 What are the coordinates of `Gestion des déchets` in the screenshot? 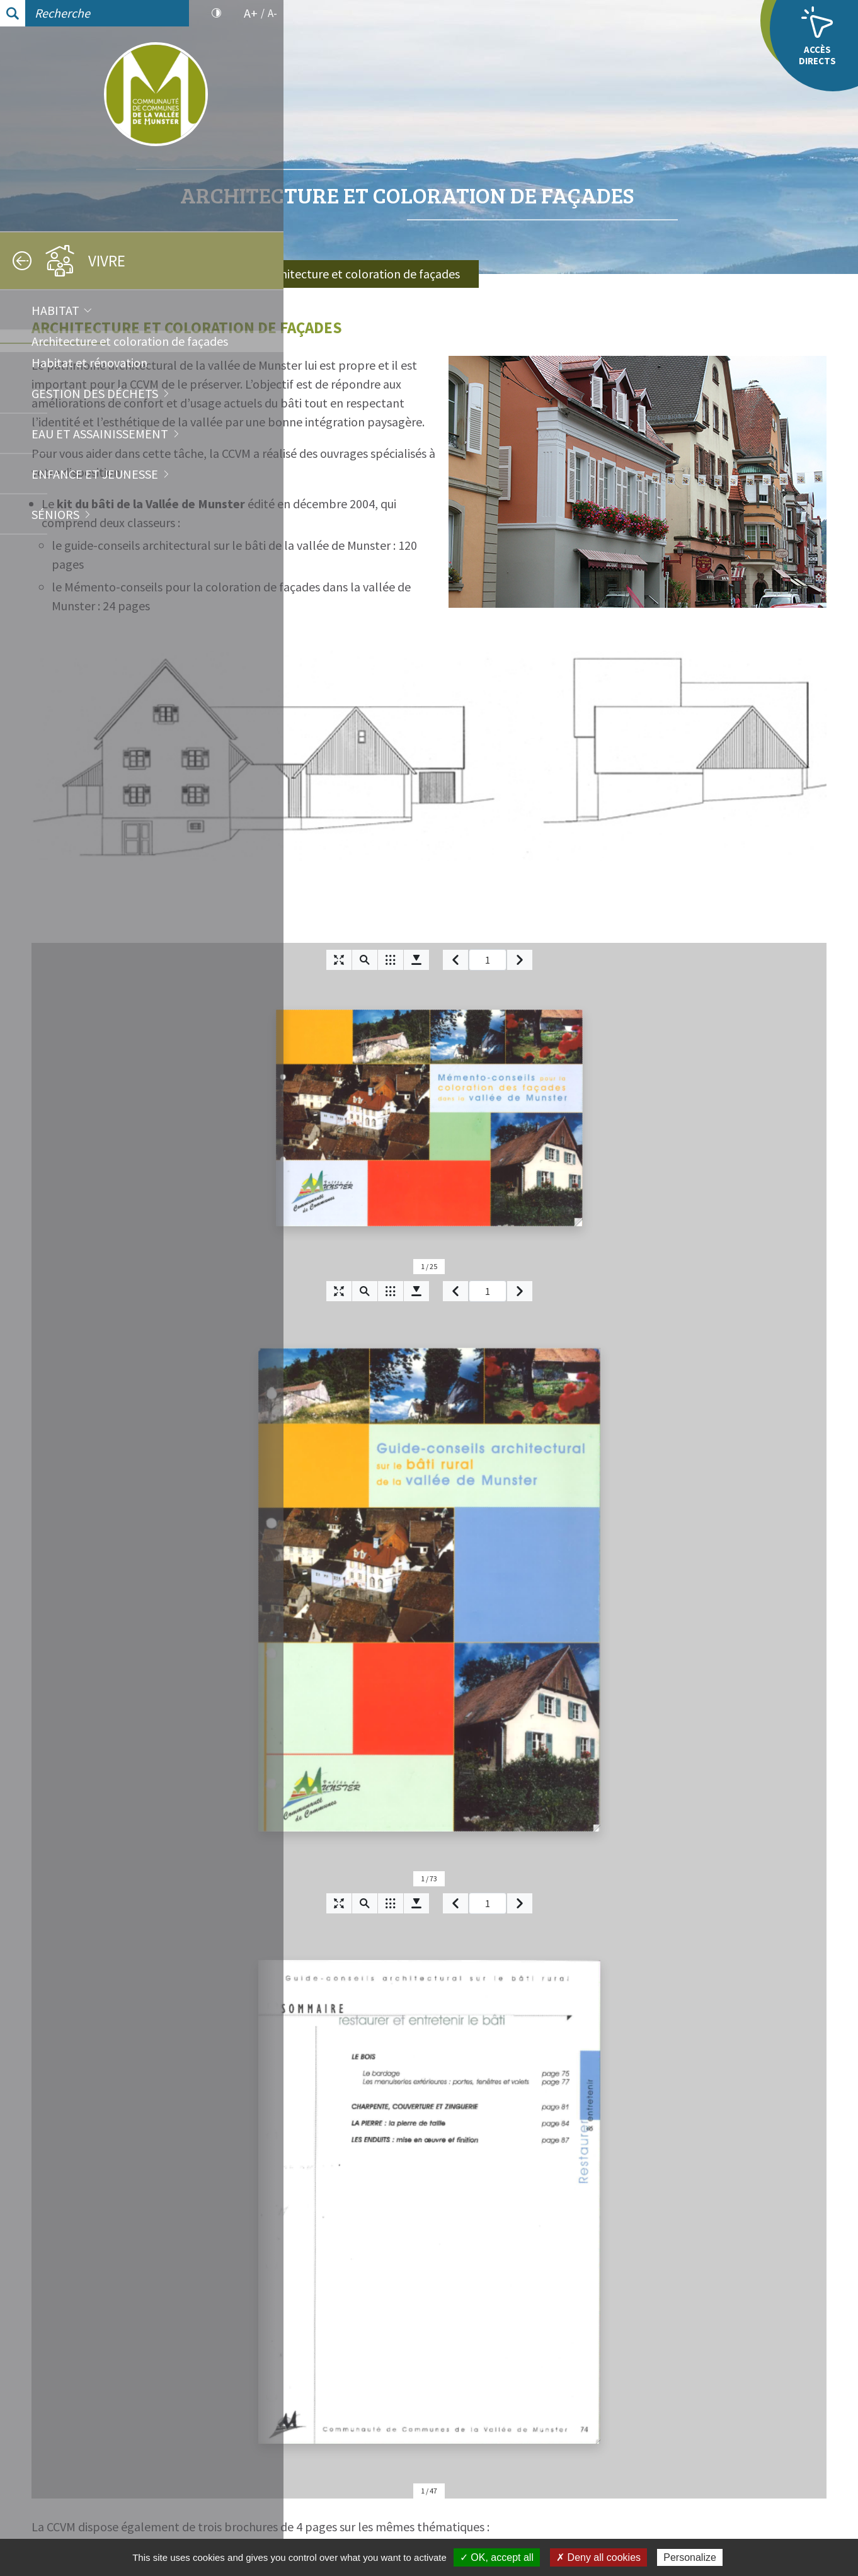 It's located at (94, 393).